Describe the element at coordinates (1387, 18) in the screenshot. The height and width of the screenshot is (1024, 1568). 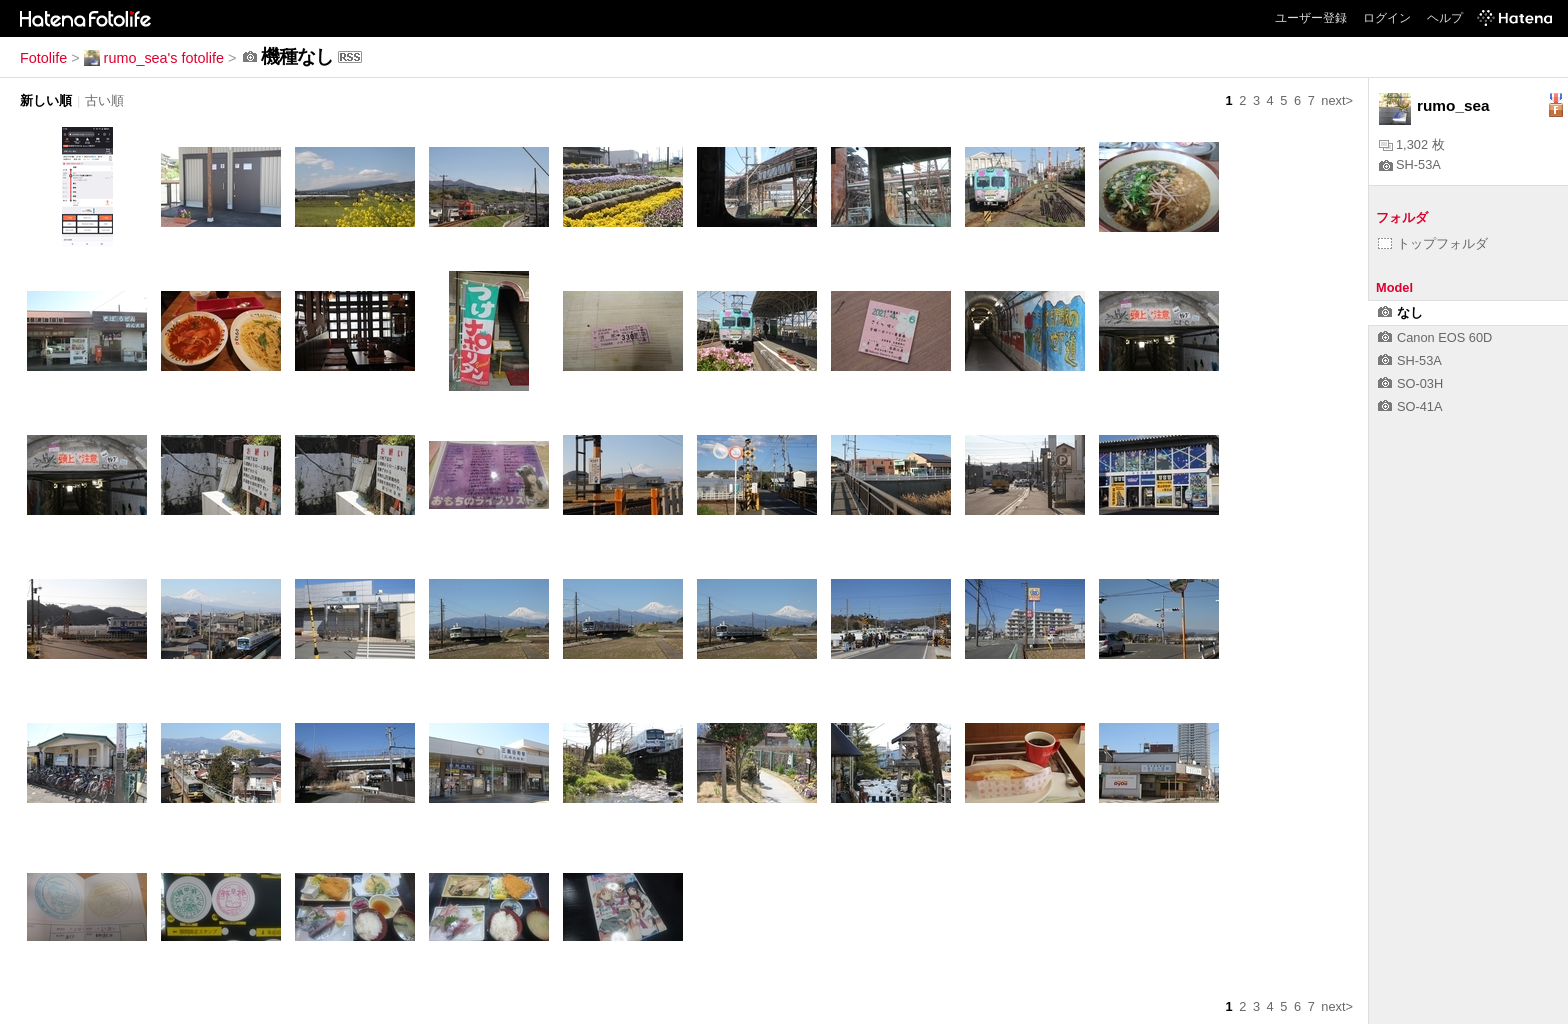
I see `ログイン` at that location.